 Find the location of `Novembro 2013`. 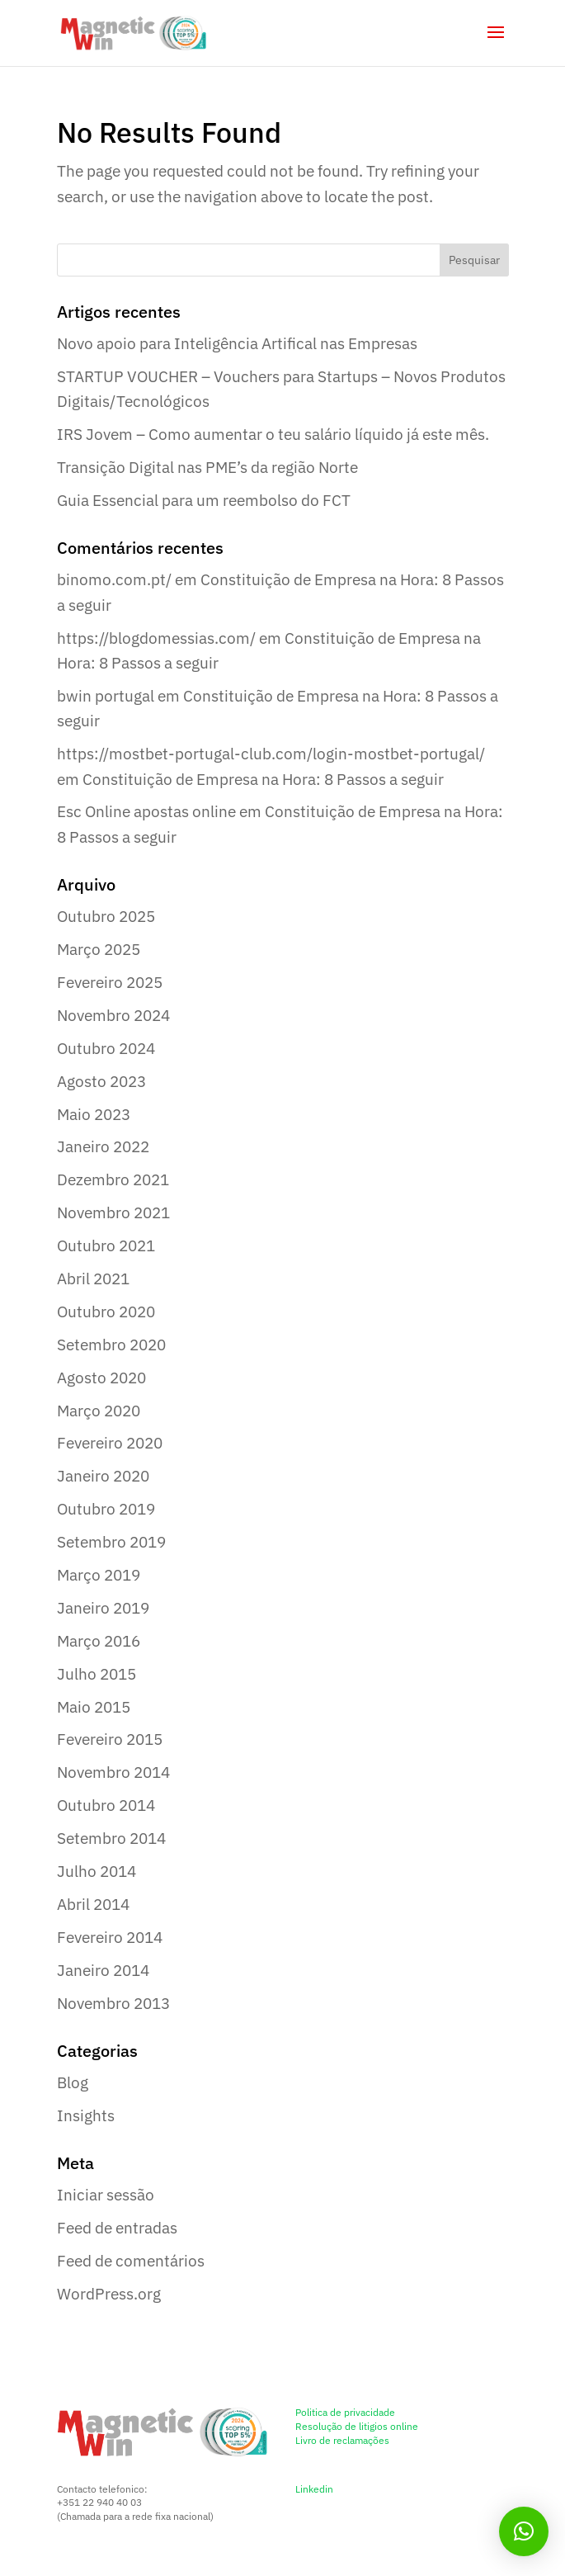

Novembro 2013 is located at coordinates (113, 2003).